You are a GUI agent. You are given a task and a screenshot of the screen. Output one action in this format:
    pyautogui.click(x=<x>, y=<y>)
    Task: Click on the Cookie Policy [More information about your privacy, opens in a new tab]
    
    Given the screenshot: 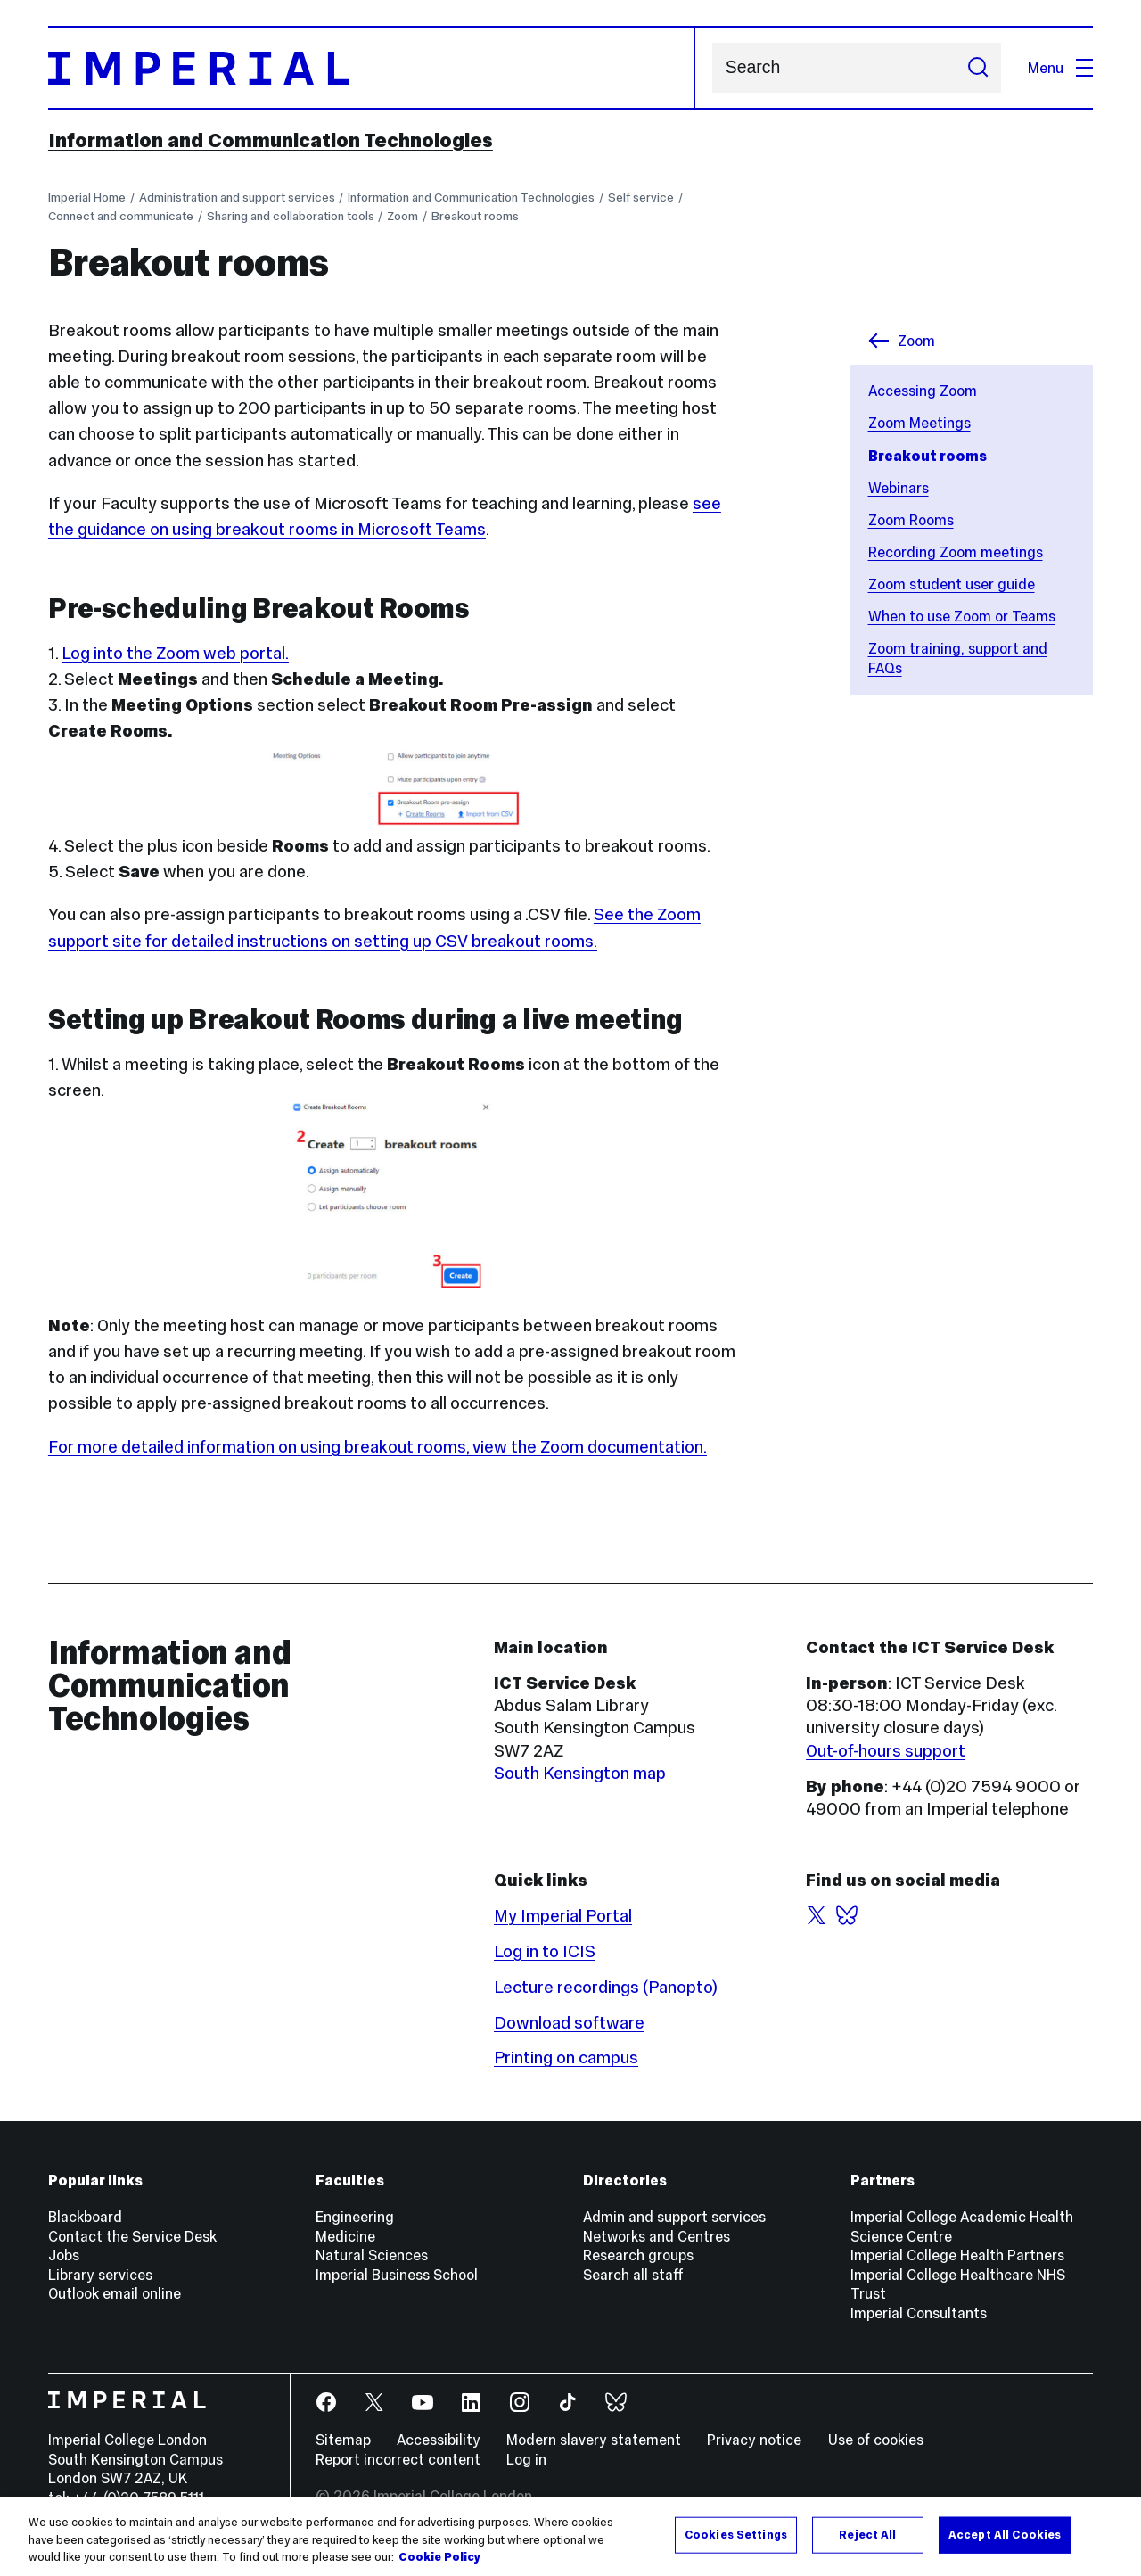 What is the action you would take?
    pyautogui.click(x=439, y=2557)
    